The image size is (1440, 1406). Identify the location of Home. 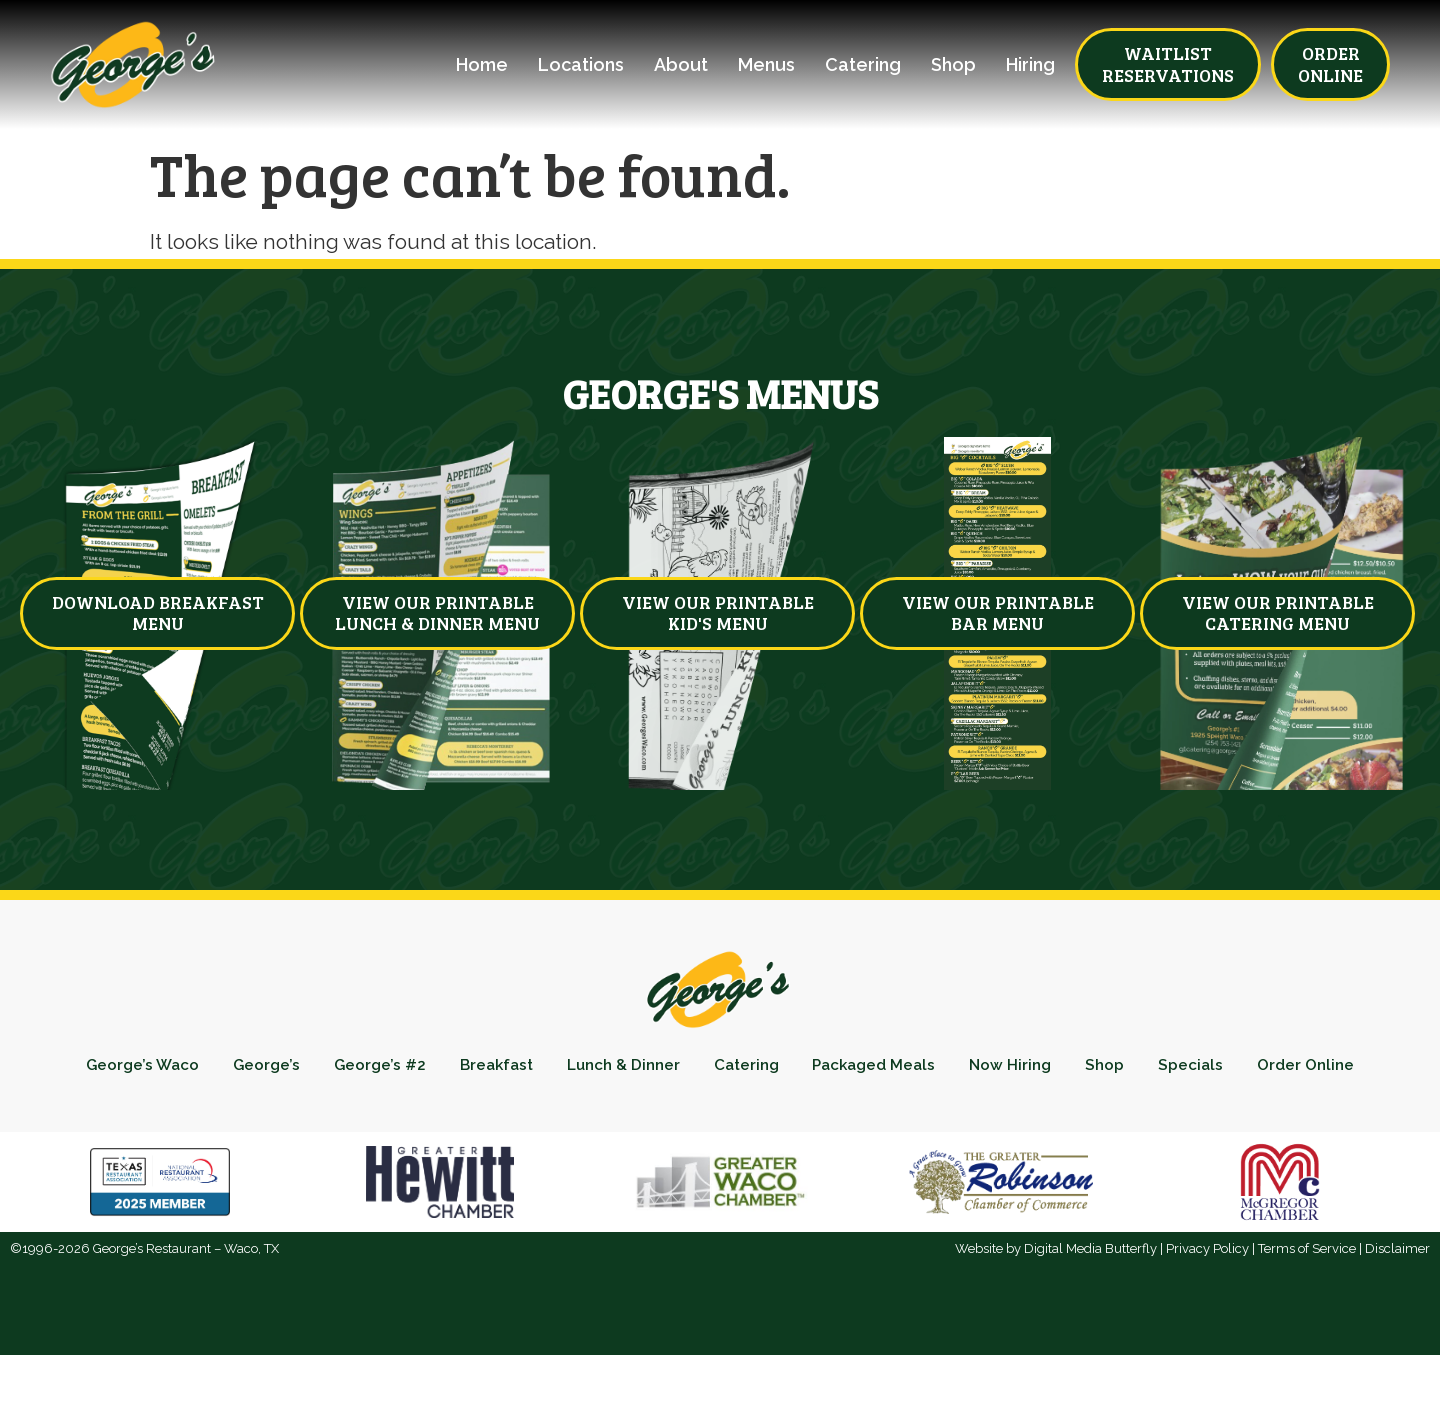
(482, 65).